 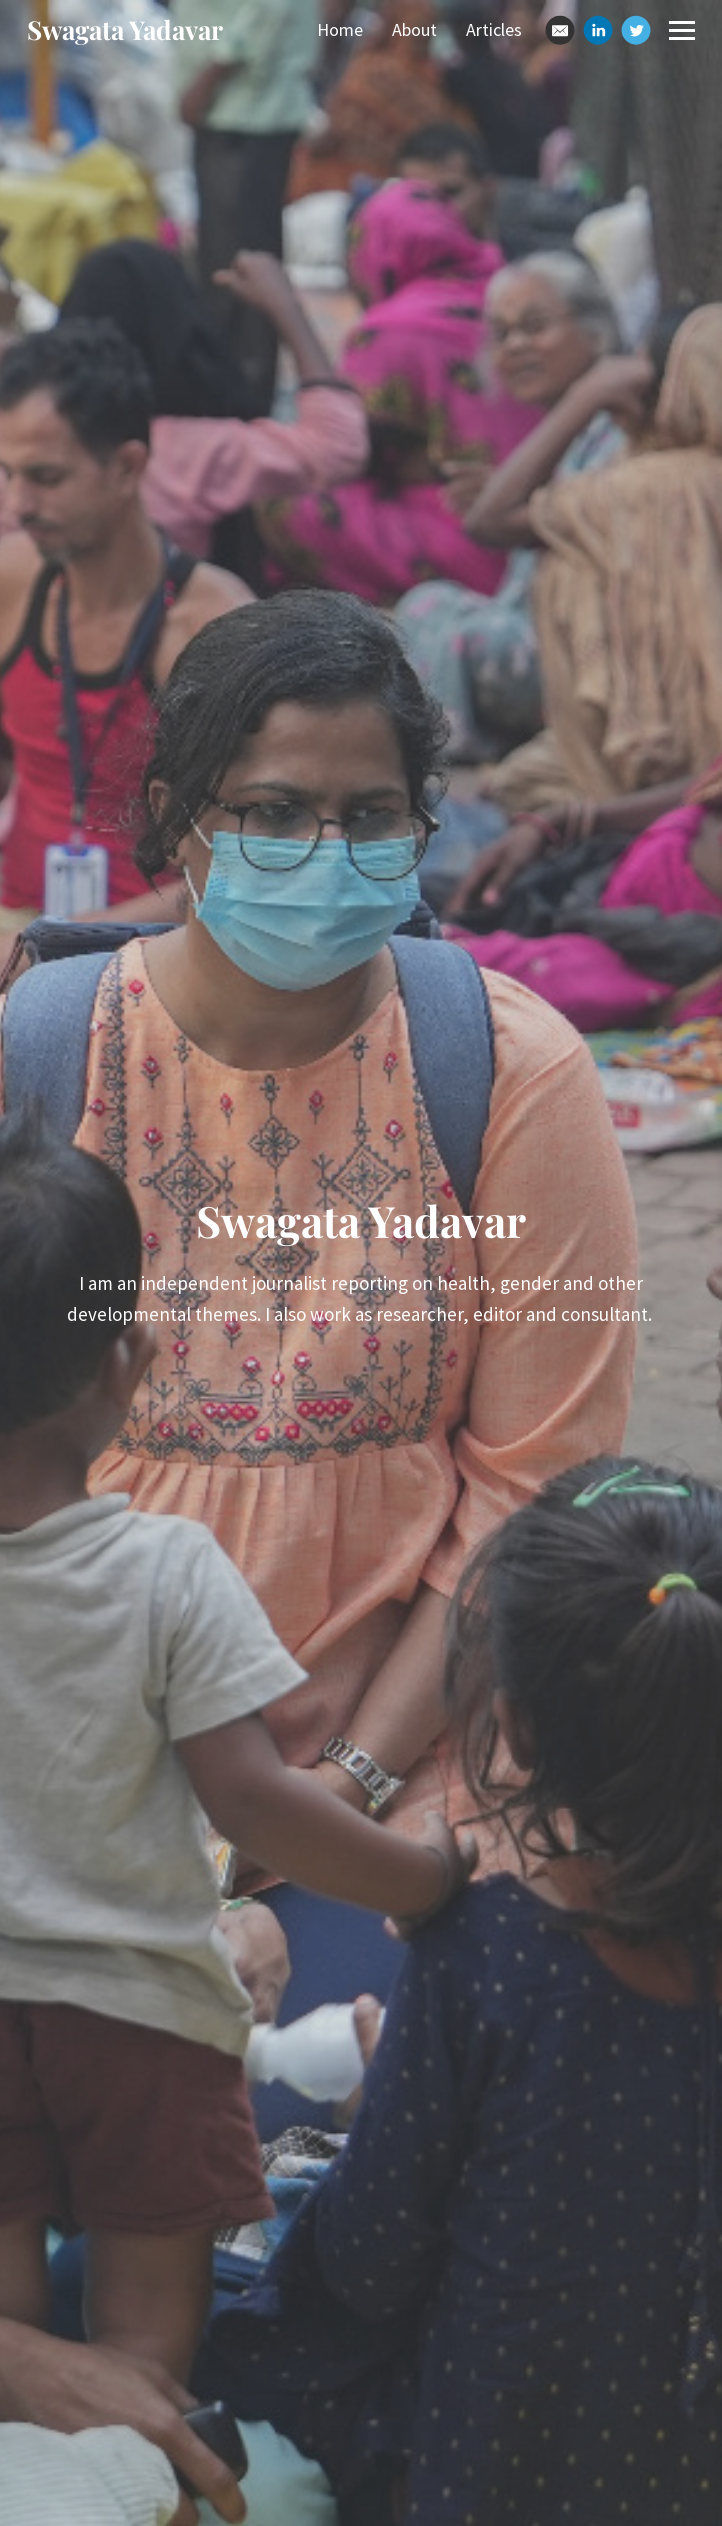 What do you see at coordinates (560, 30) in the screenshot?
I see `[Email]` at bounding box center [560, 30].